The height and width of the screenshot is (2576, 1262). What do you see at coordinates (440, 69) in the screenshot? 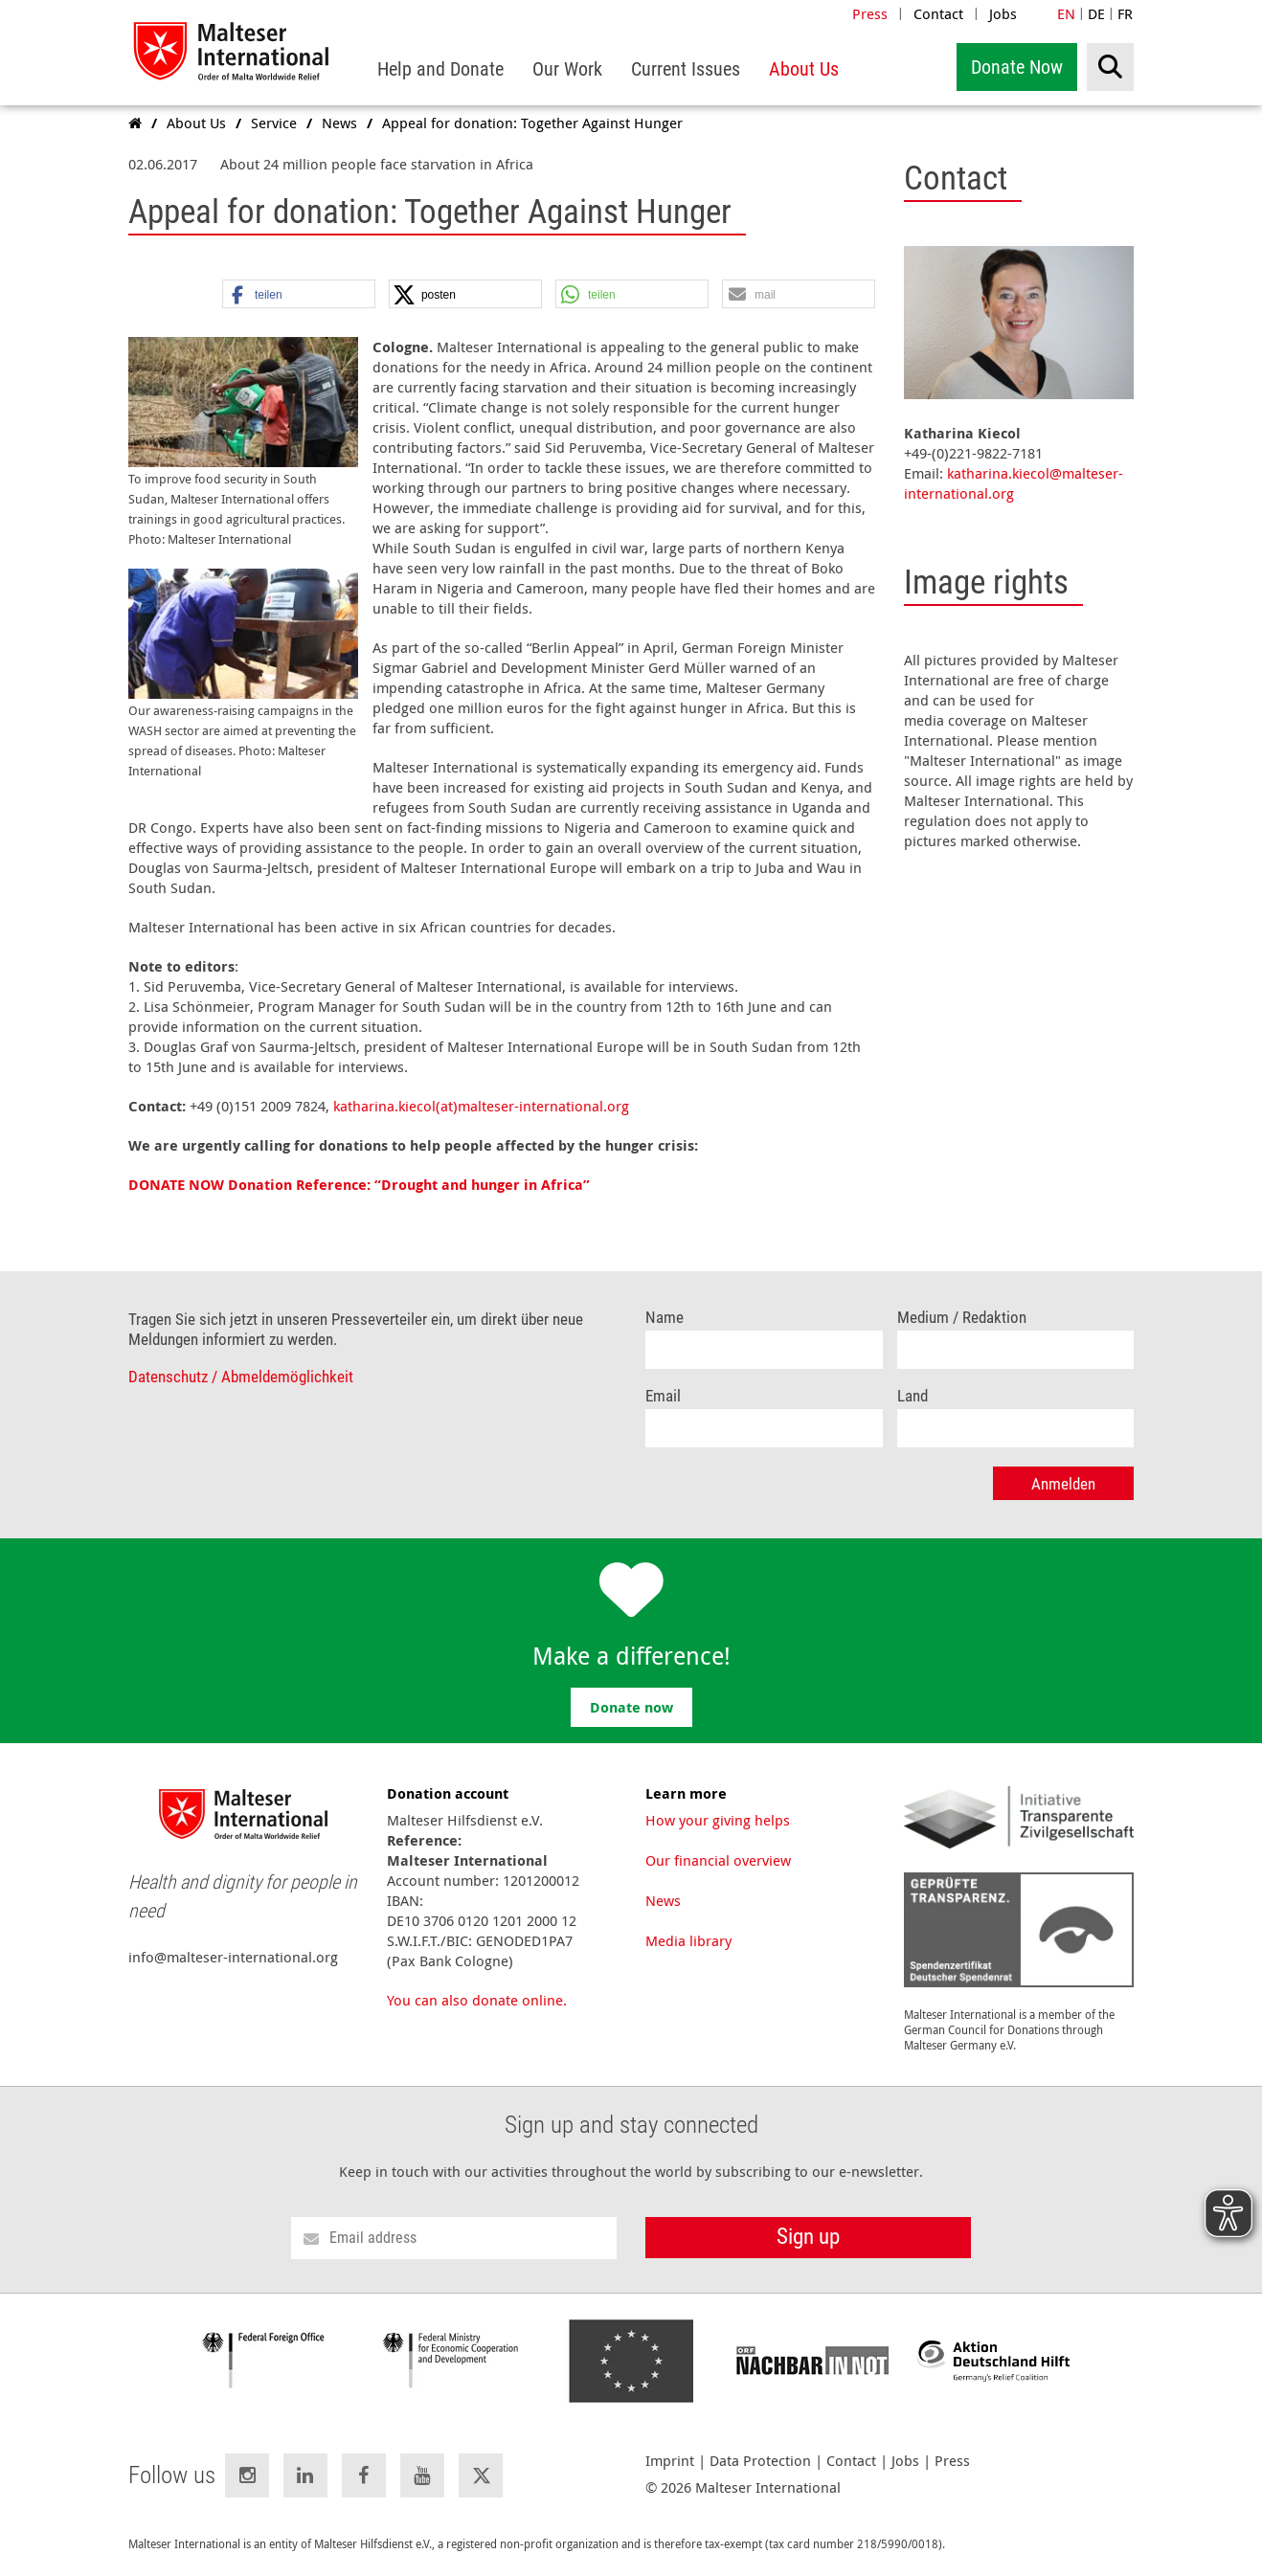
I see `[menuitem]` at bounding box center [440, 69].